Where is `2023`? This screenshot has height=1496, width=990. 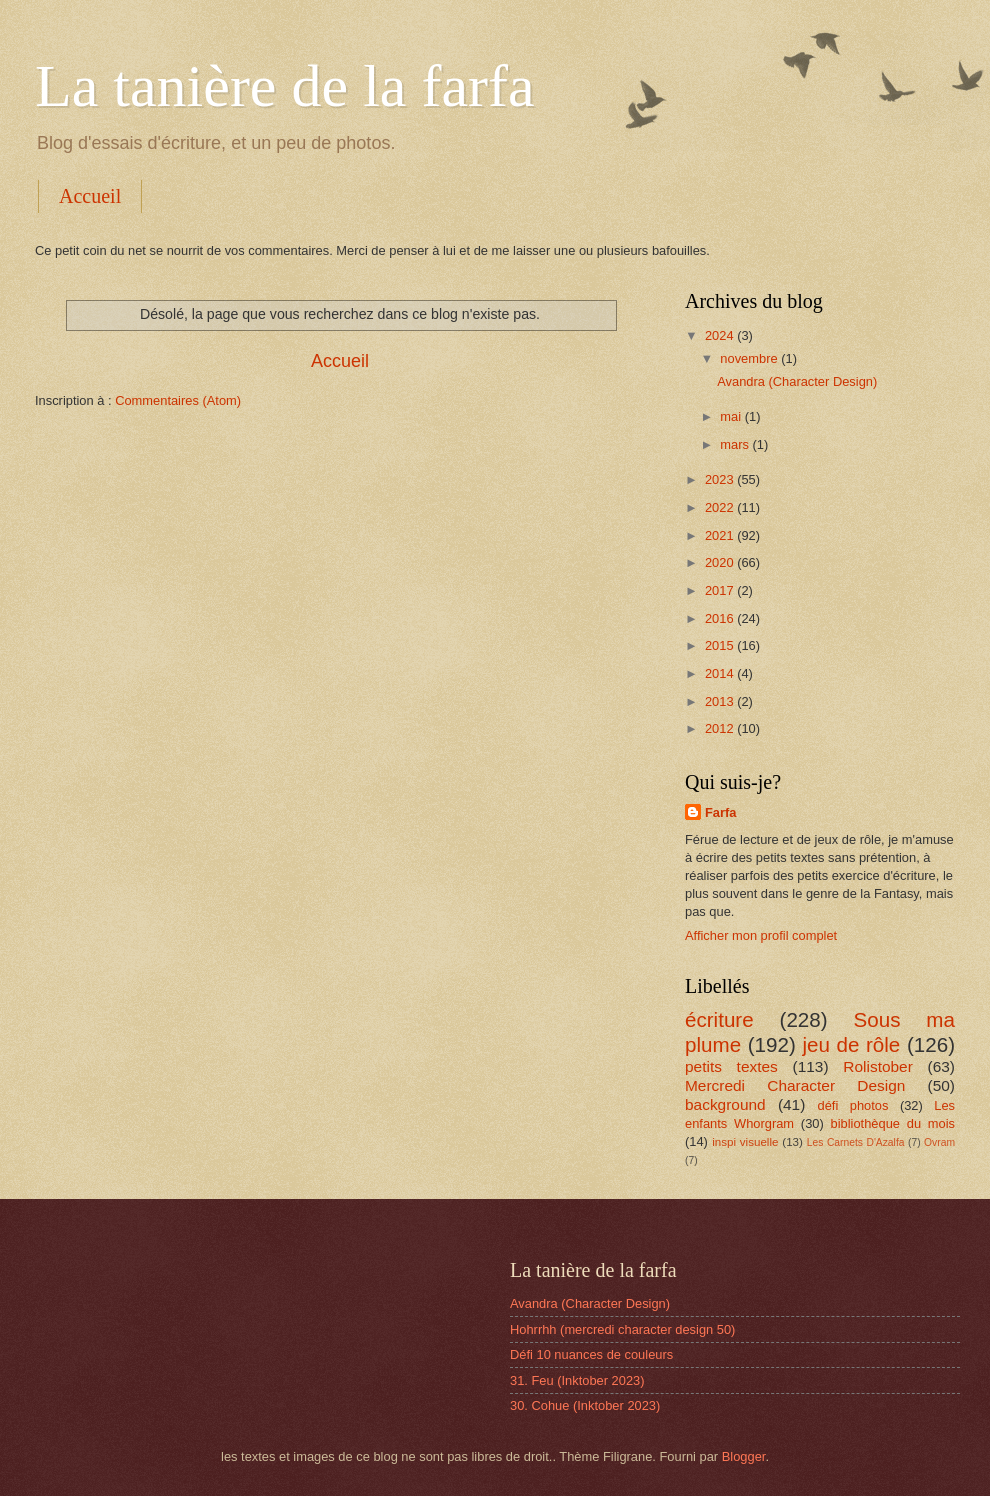
2023 is located at coordinates (721, 479).